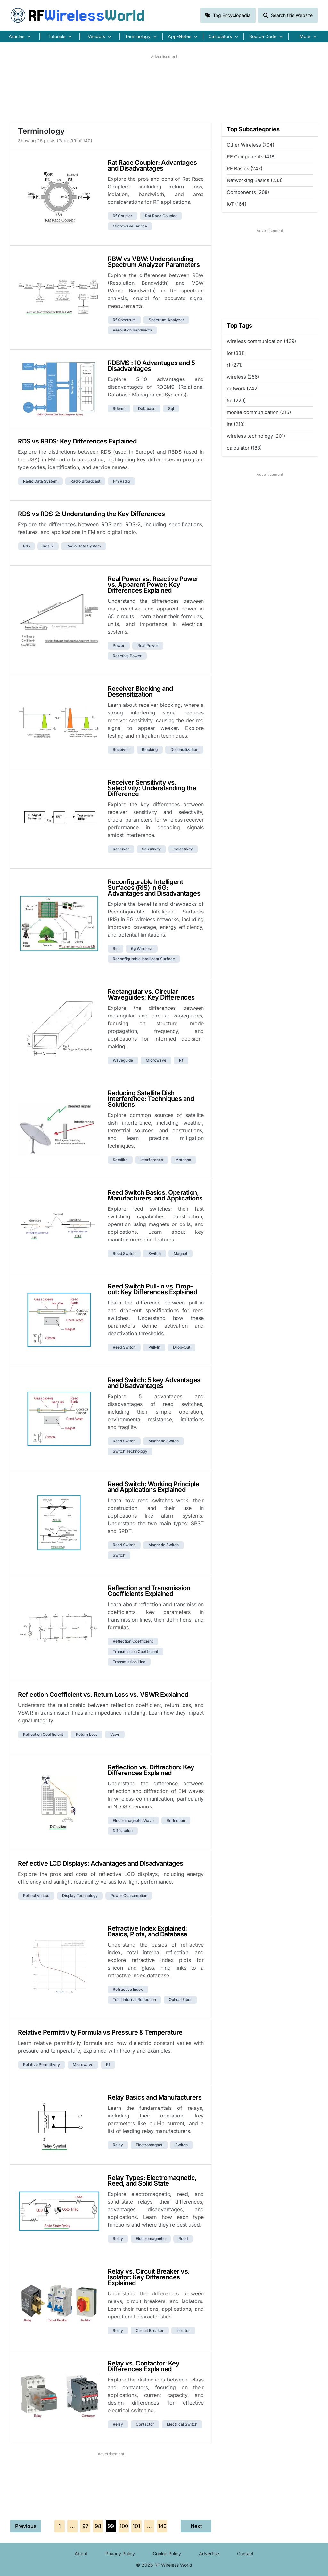  I want to click on relay, so click(118, 2144).